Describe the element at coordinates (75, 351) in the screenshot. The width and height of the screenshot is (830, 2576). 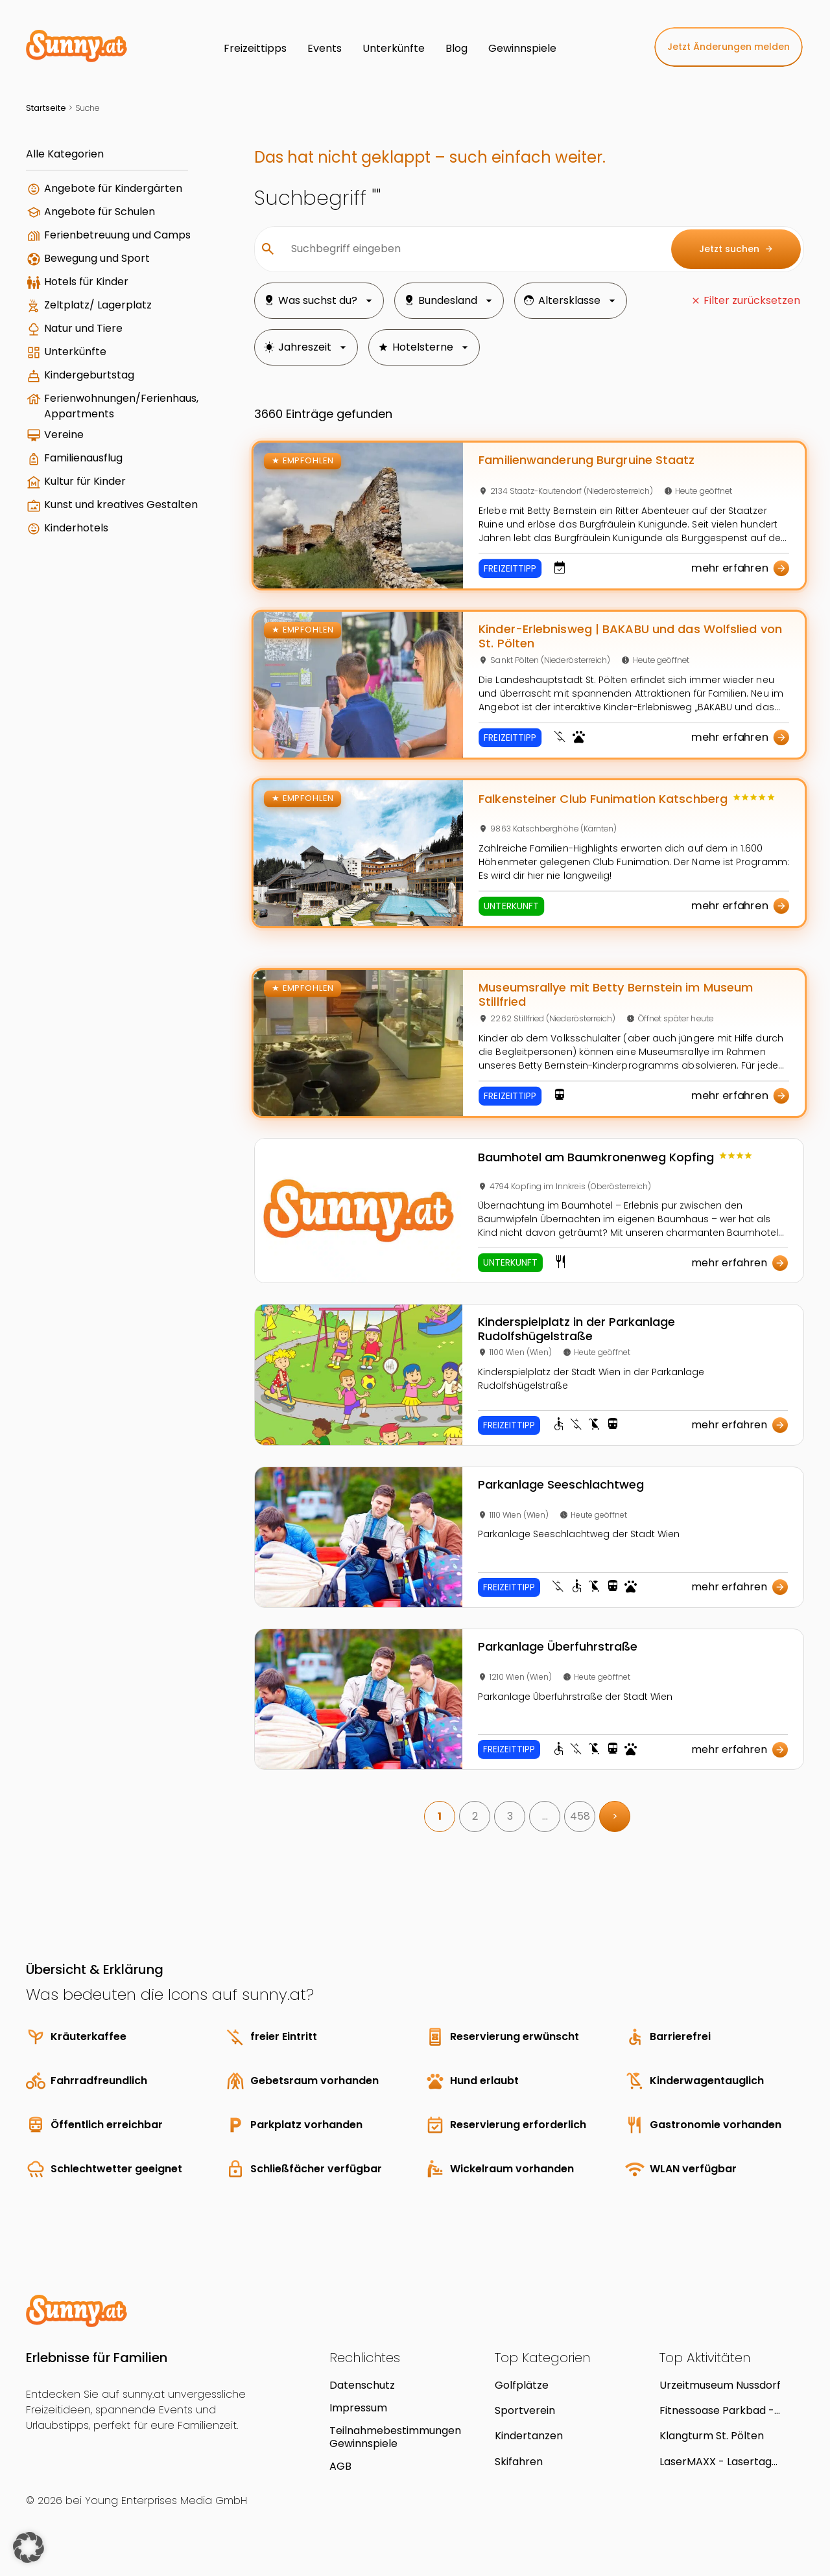
I see `Unterkünfte` at that location.